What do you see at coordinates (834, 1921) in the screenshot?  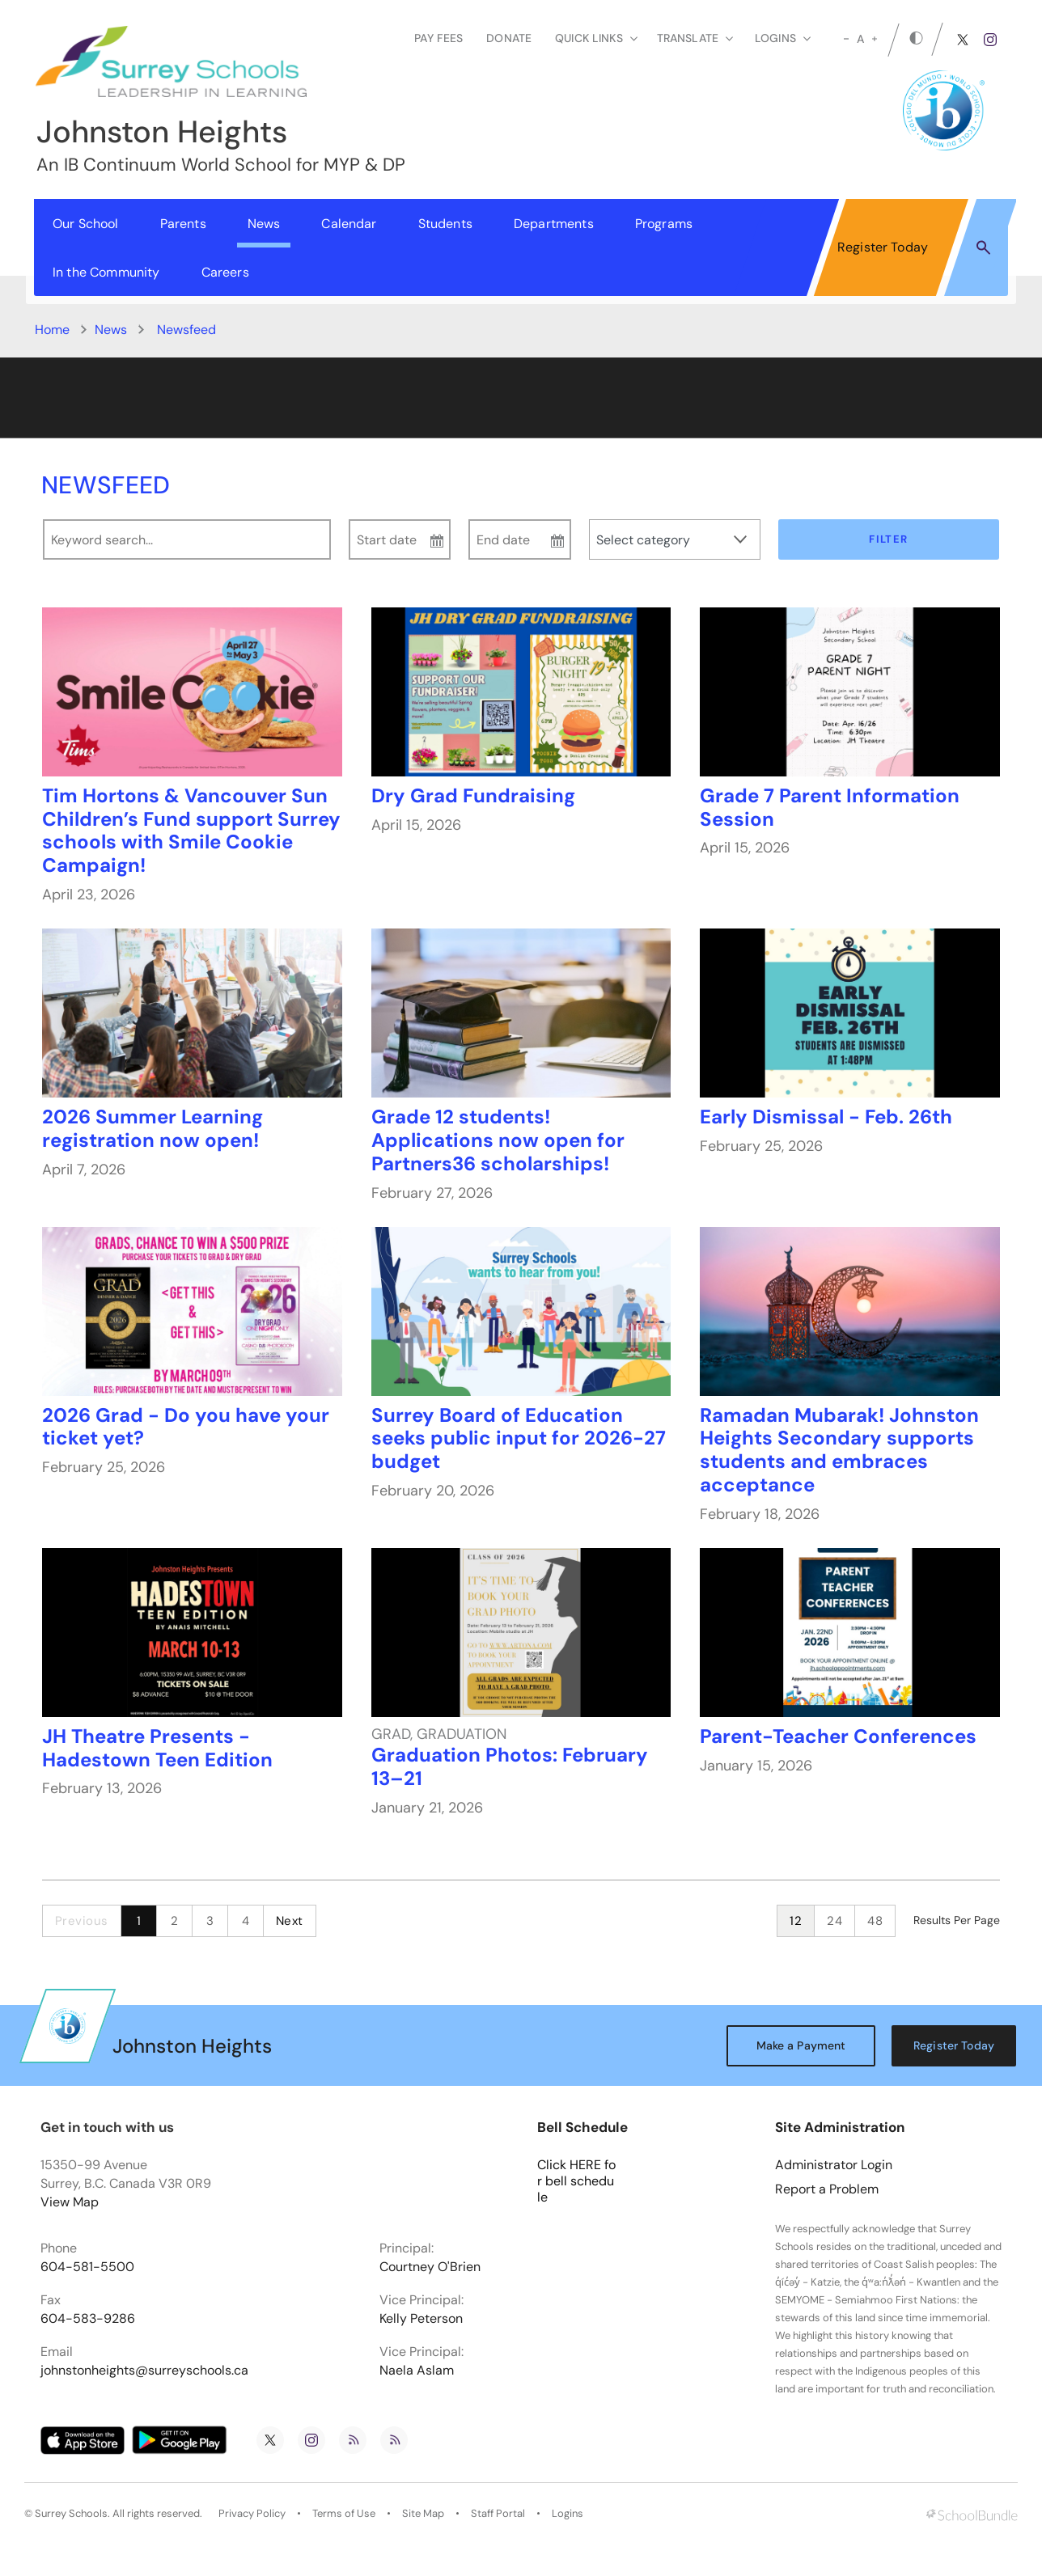 I see `24` at bounding box center [834, 1921].